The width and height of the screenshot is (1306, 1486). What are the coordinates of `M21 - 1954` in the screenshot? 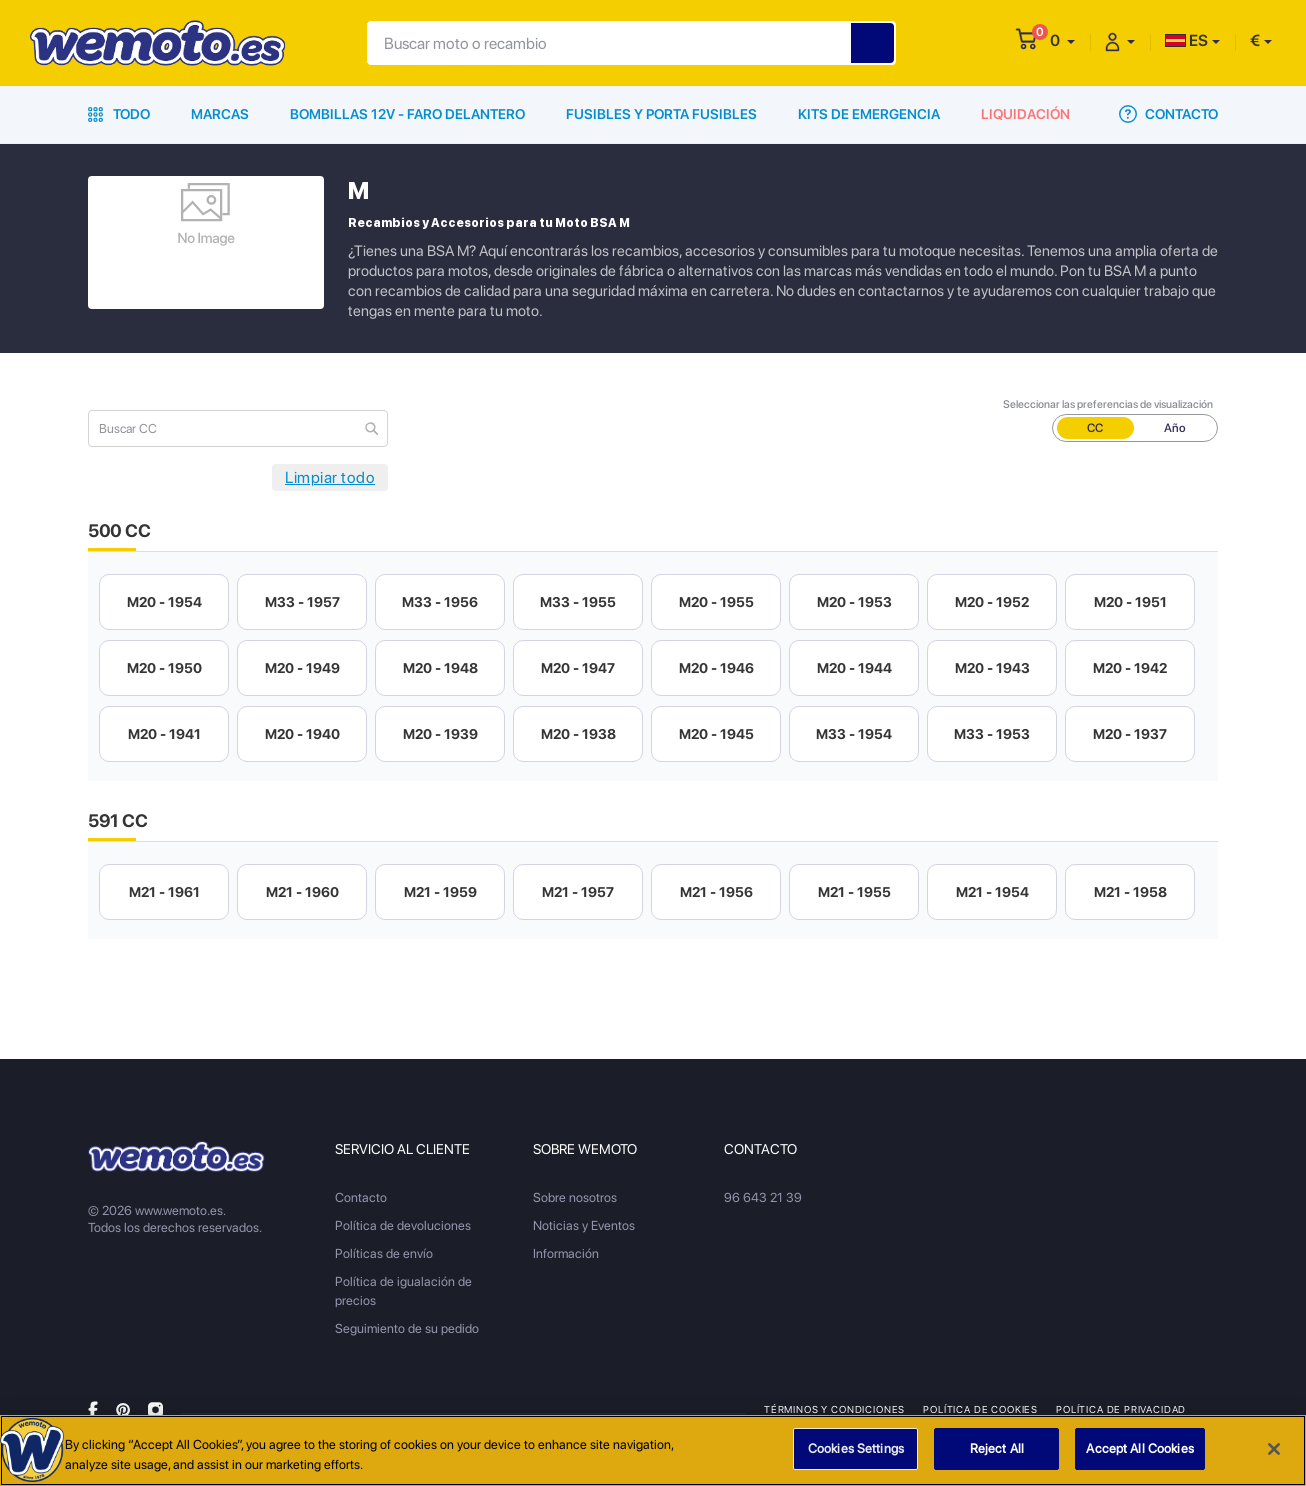 It's located at (992, 892).